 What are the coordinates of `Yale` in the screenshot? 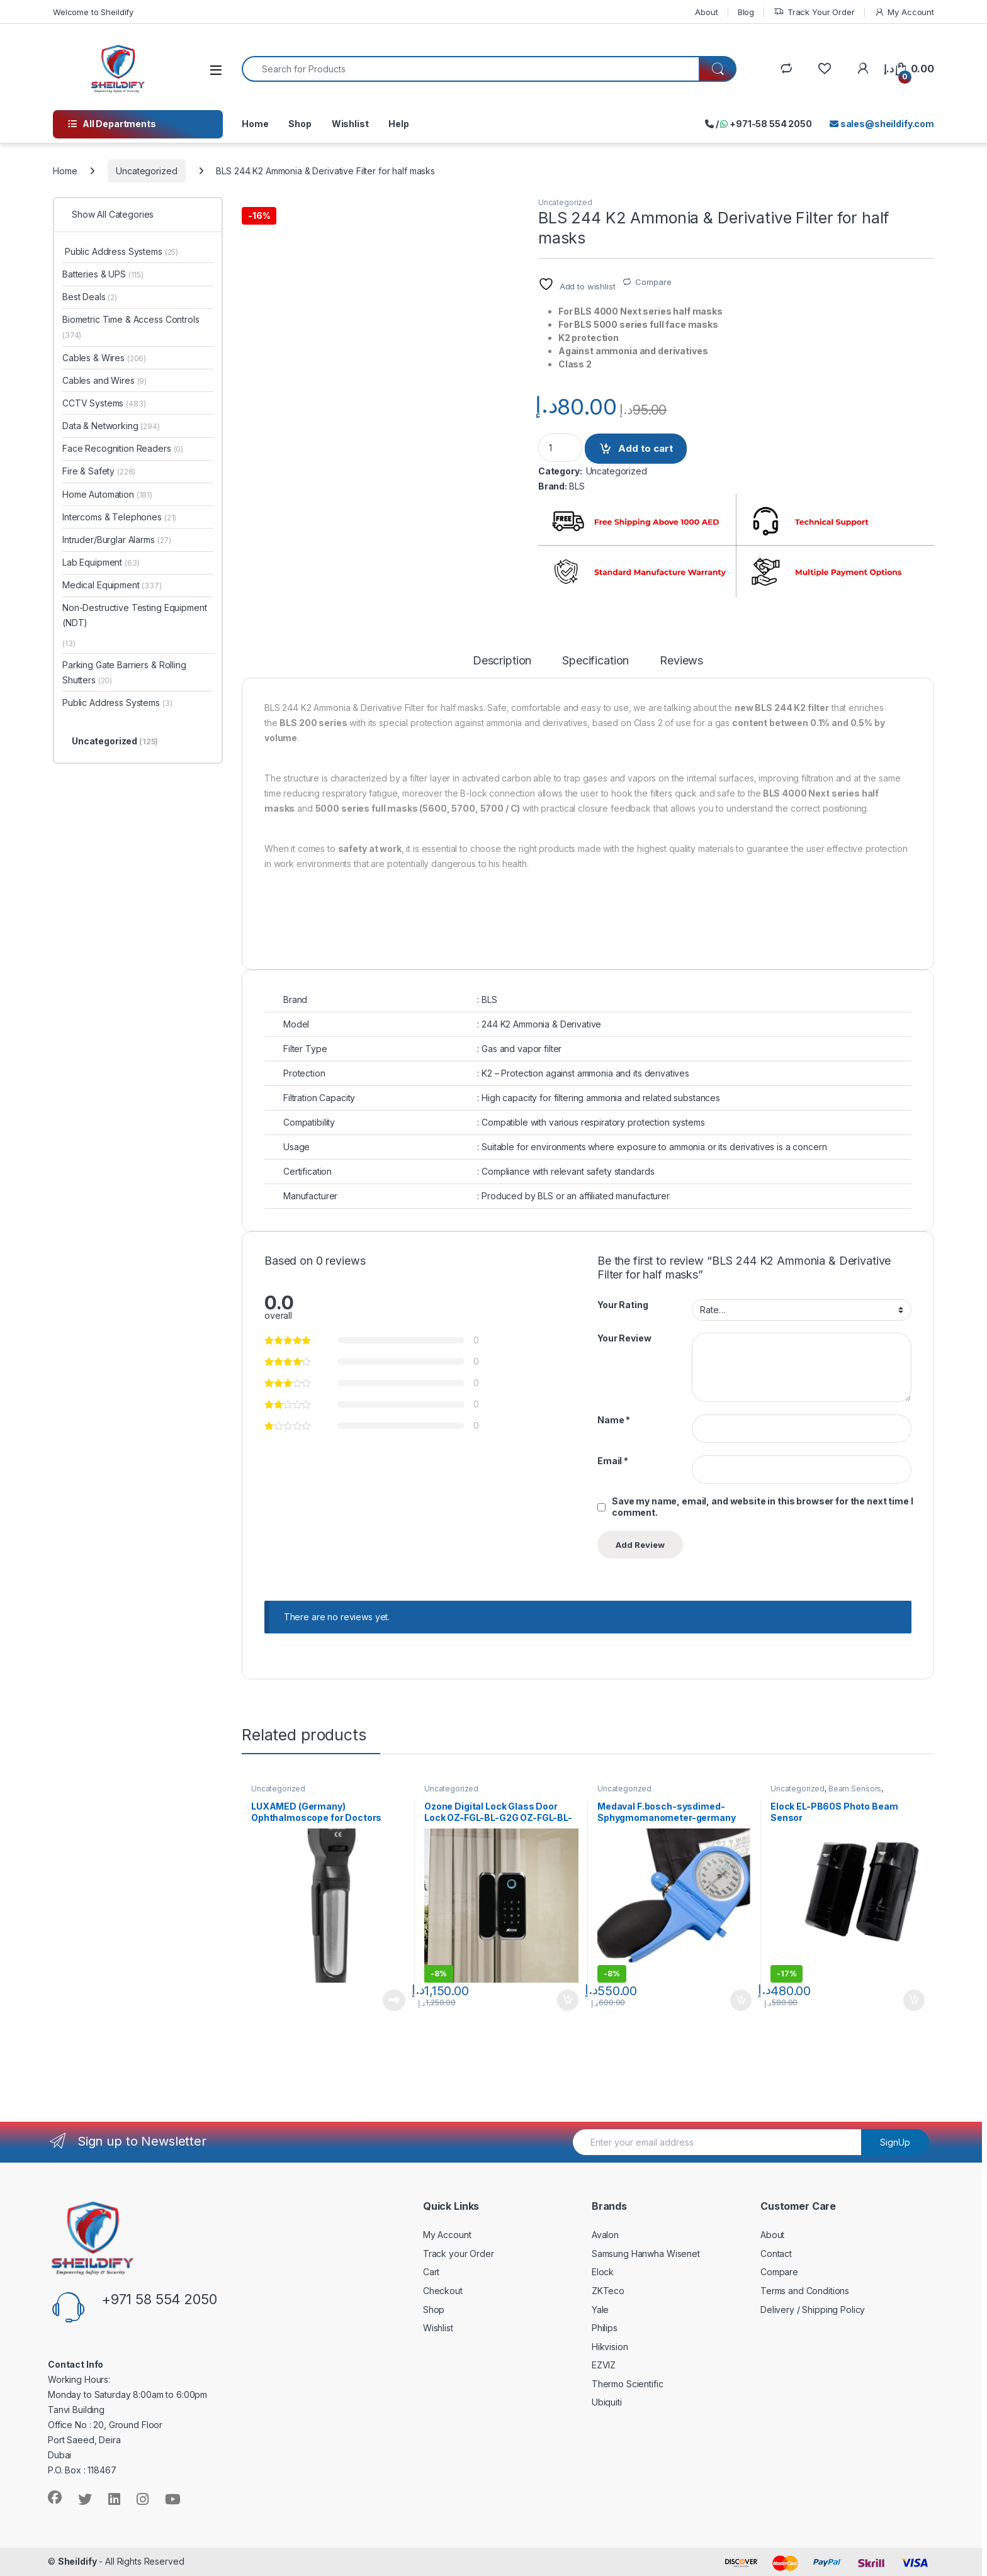 It's located at (600, 2309).